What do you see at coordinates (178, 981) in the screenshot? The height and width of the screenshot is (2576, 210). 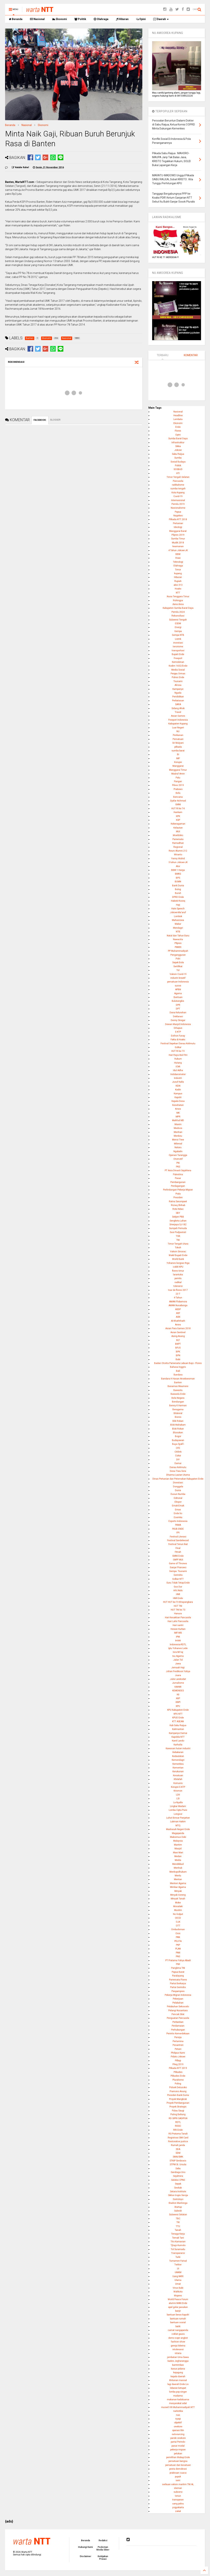 I see `persatuan Indonesia` at bounding box center [178, 981].